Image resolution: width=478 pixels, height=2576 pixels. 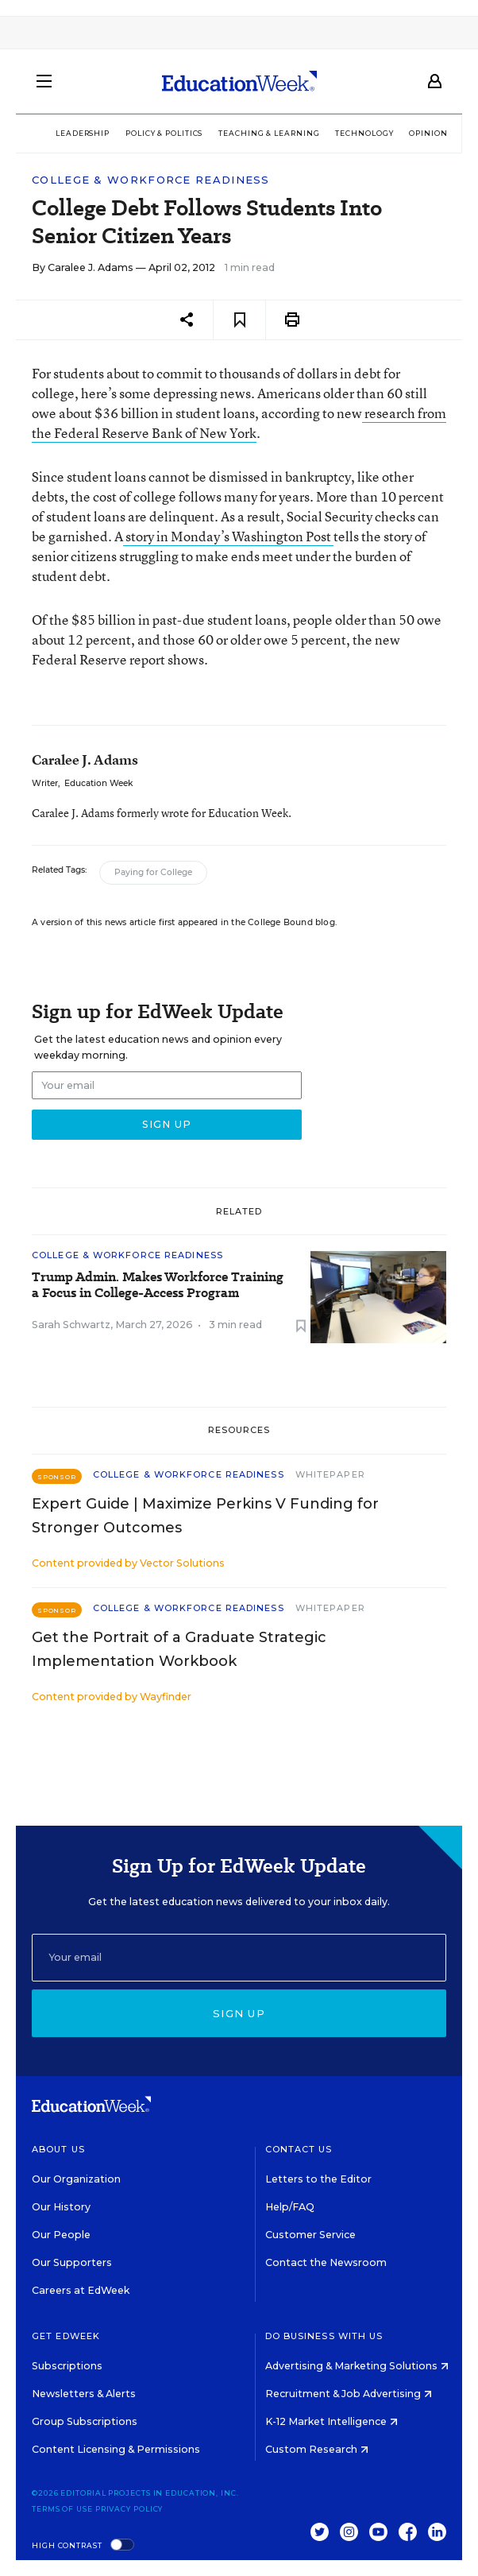 I want to click on Subscriptions, so click(x=67, y=2366).